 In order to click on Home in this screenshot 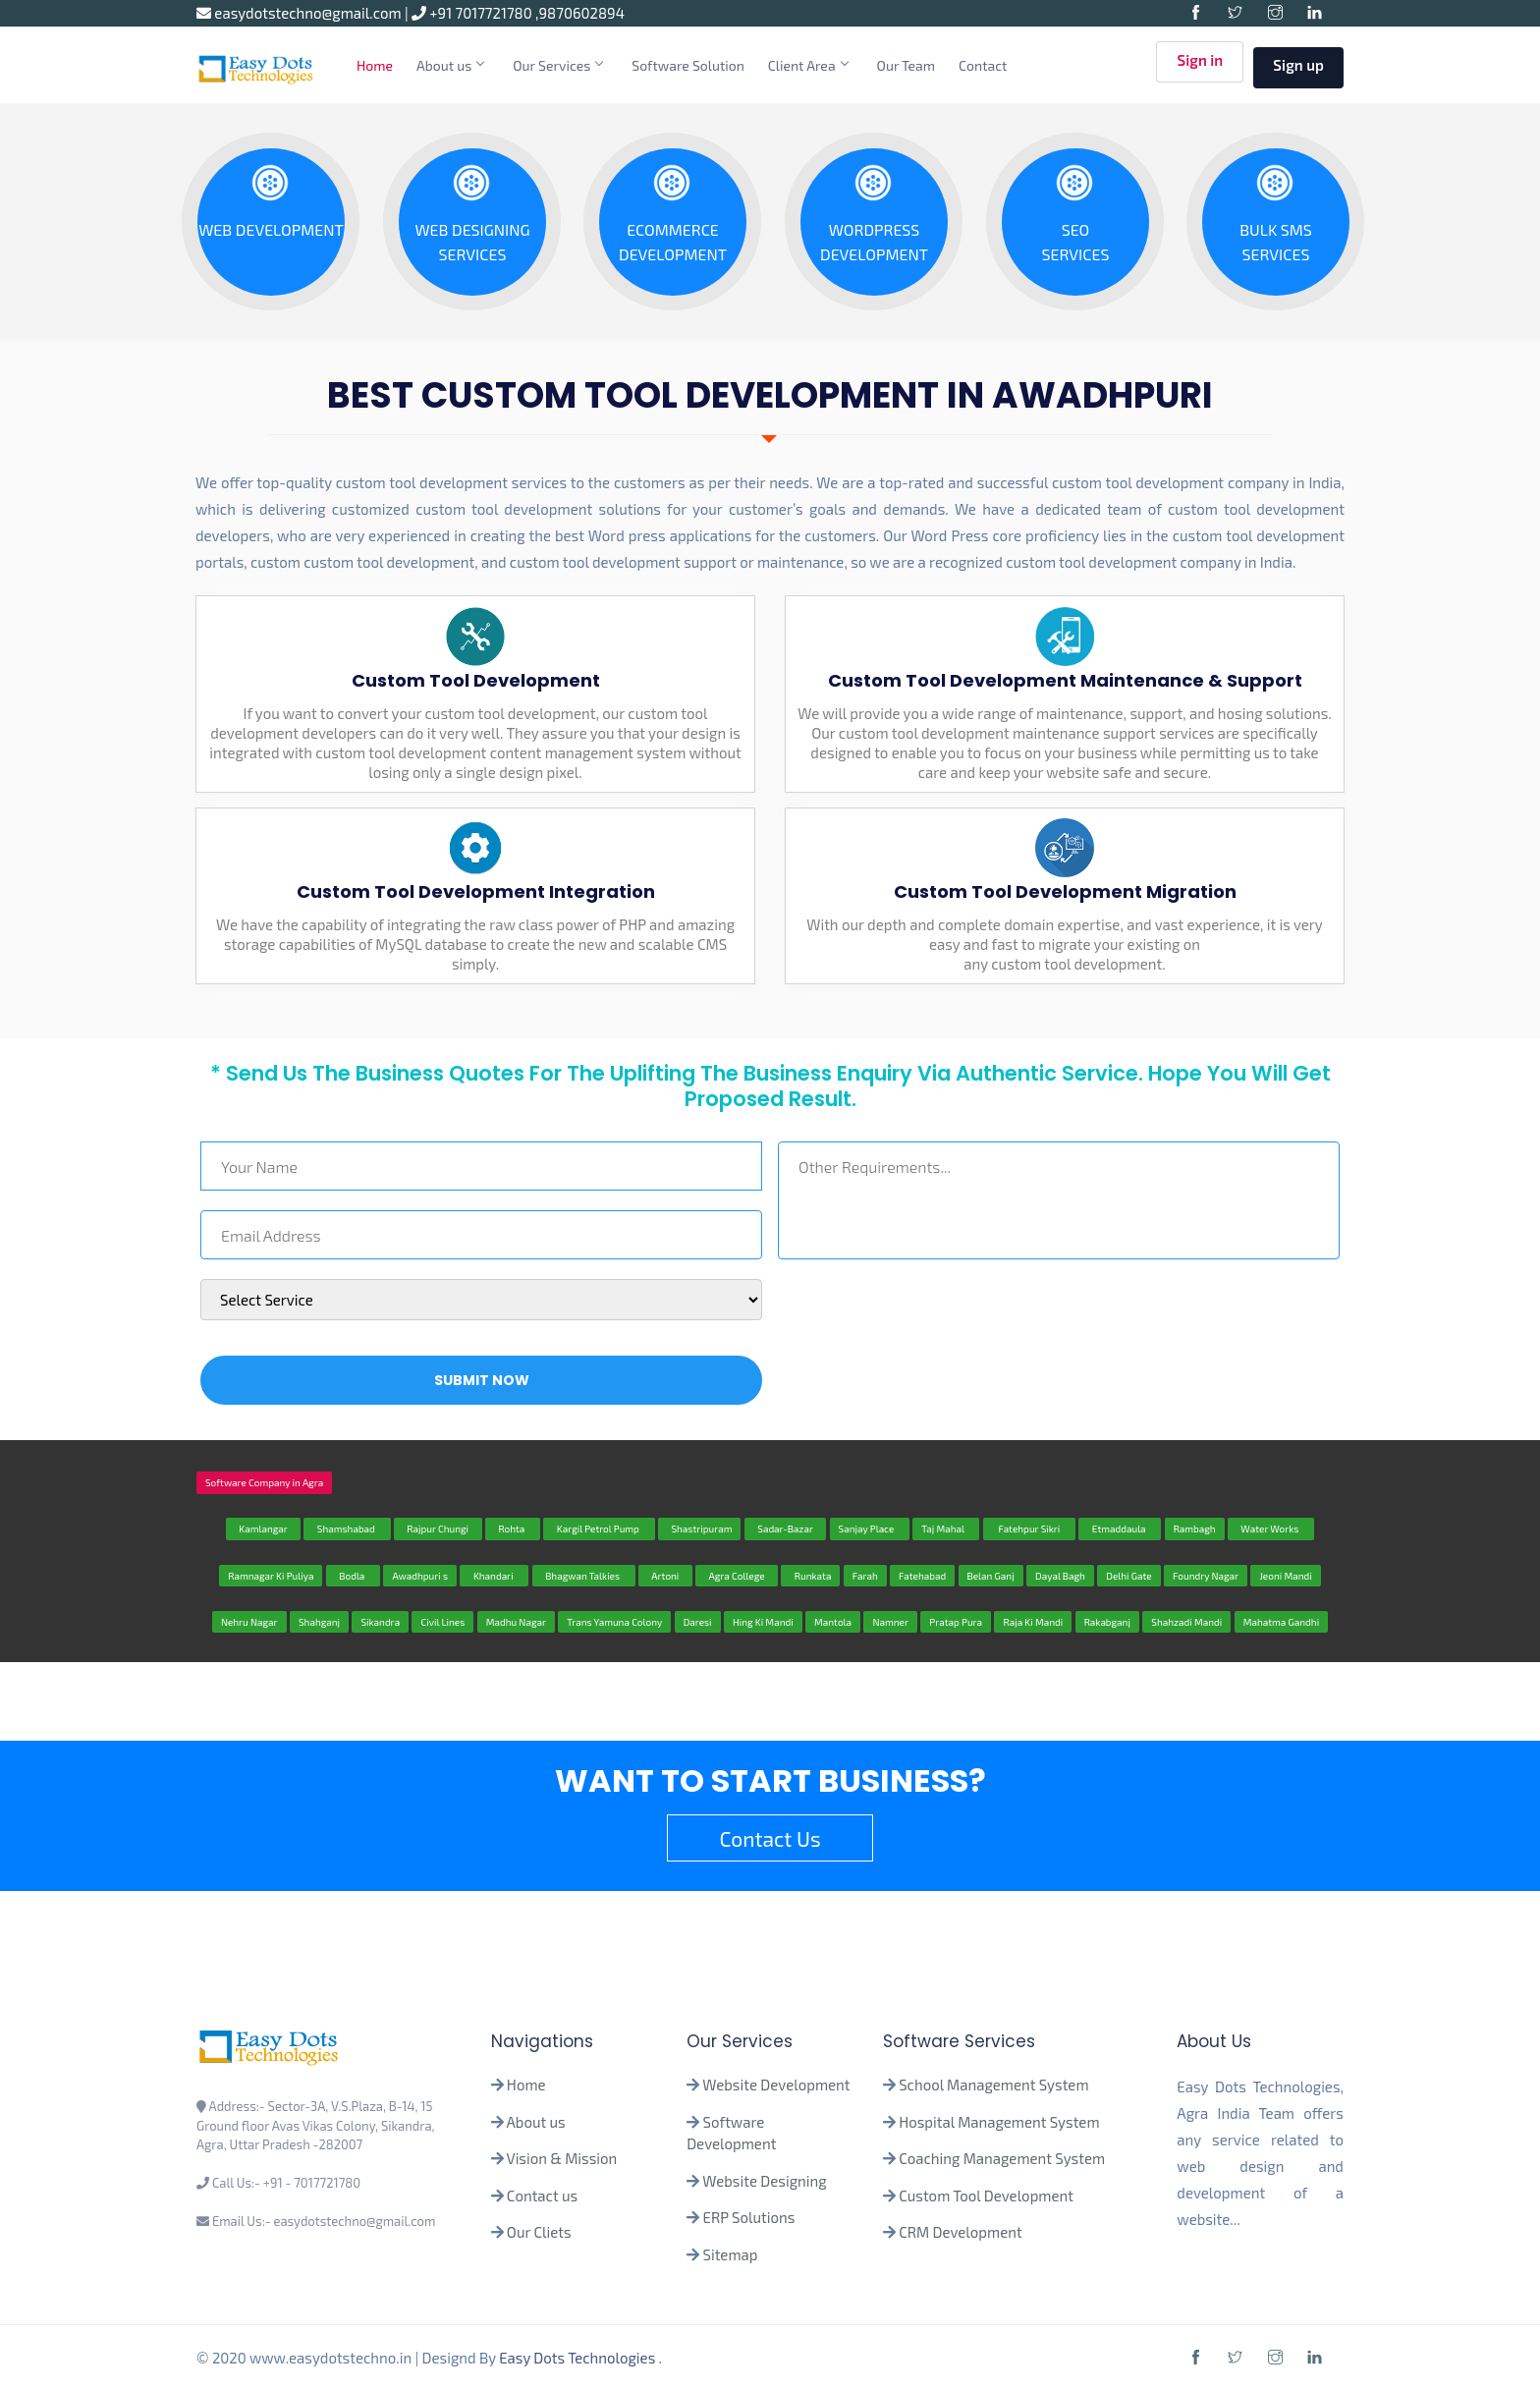, I will do `click(375, 65)`.